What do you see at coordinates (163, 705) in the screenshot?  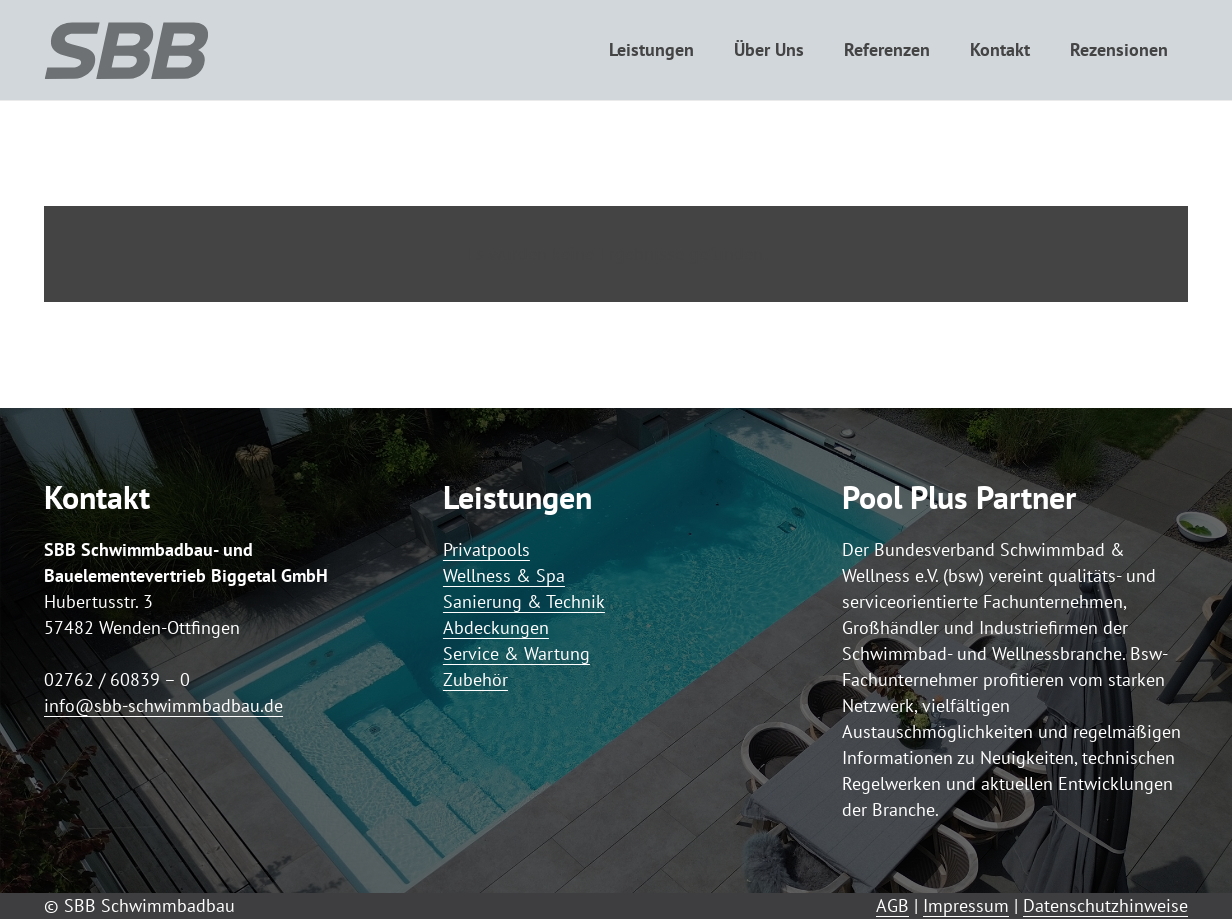 I see `info@sbb-schwimmbadbau.de` at bounding box center [163, 705].